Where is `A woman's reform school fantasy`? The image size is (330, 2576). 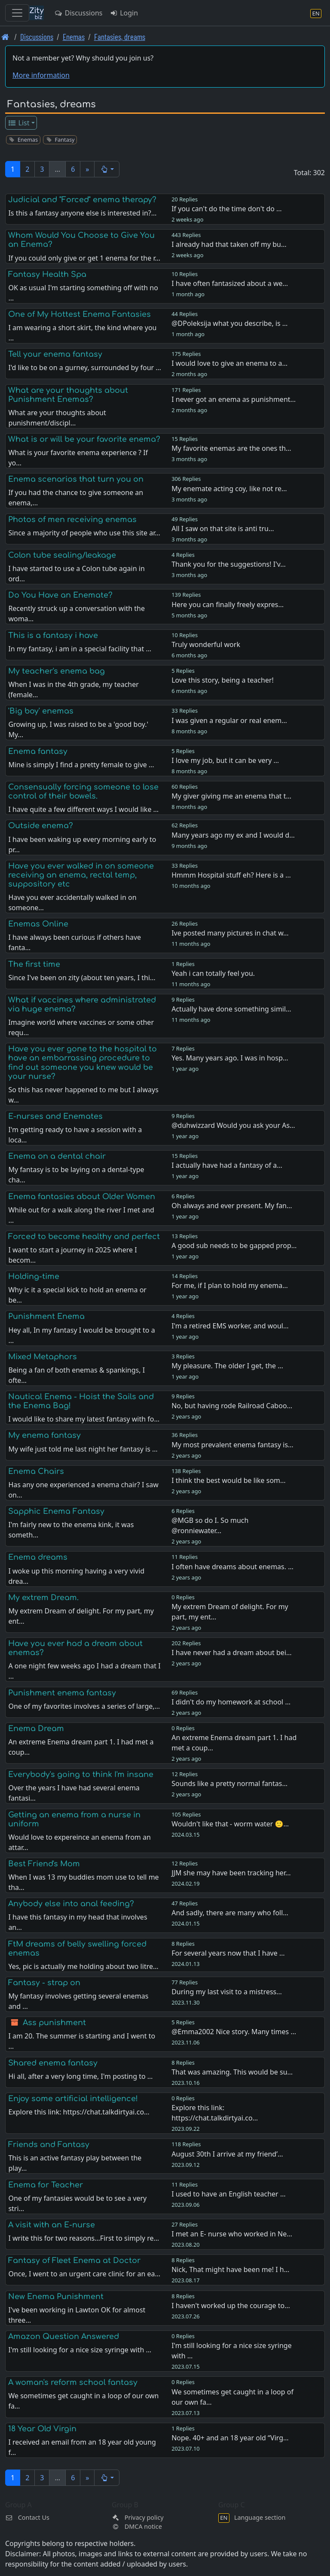
A woman's reform school fantasy is located at coordinates (73, 2382).